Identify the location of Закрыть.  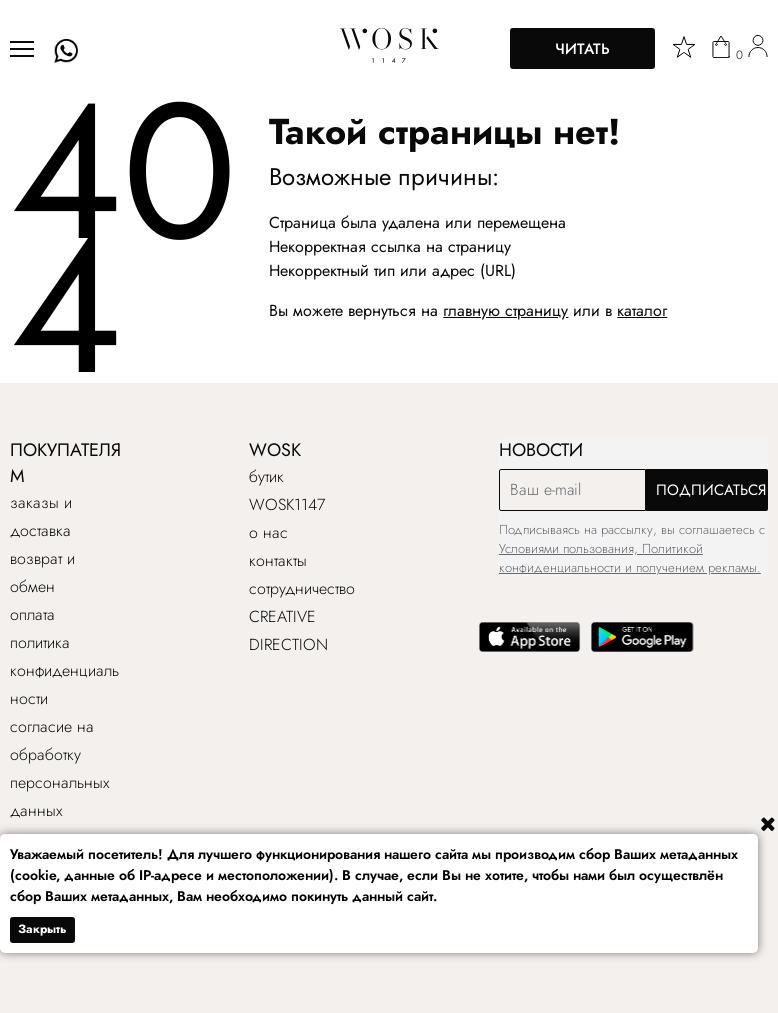
(42, 929).